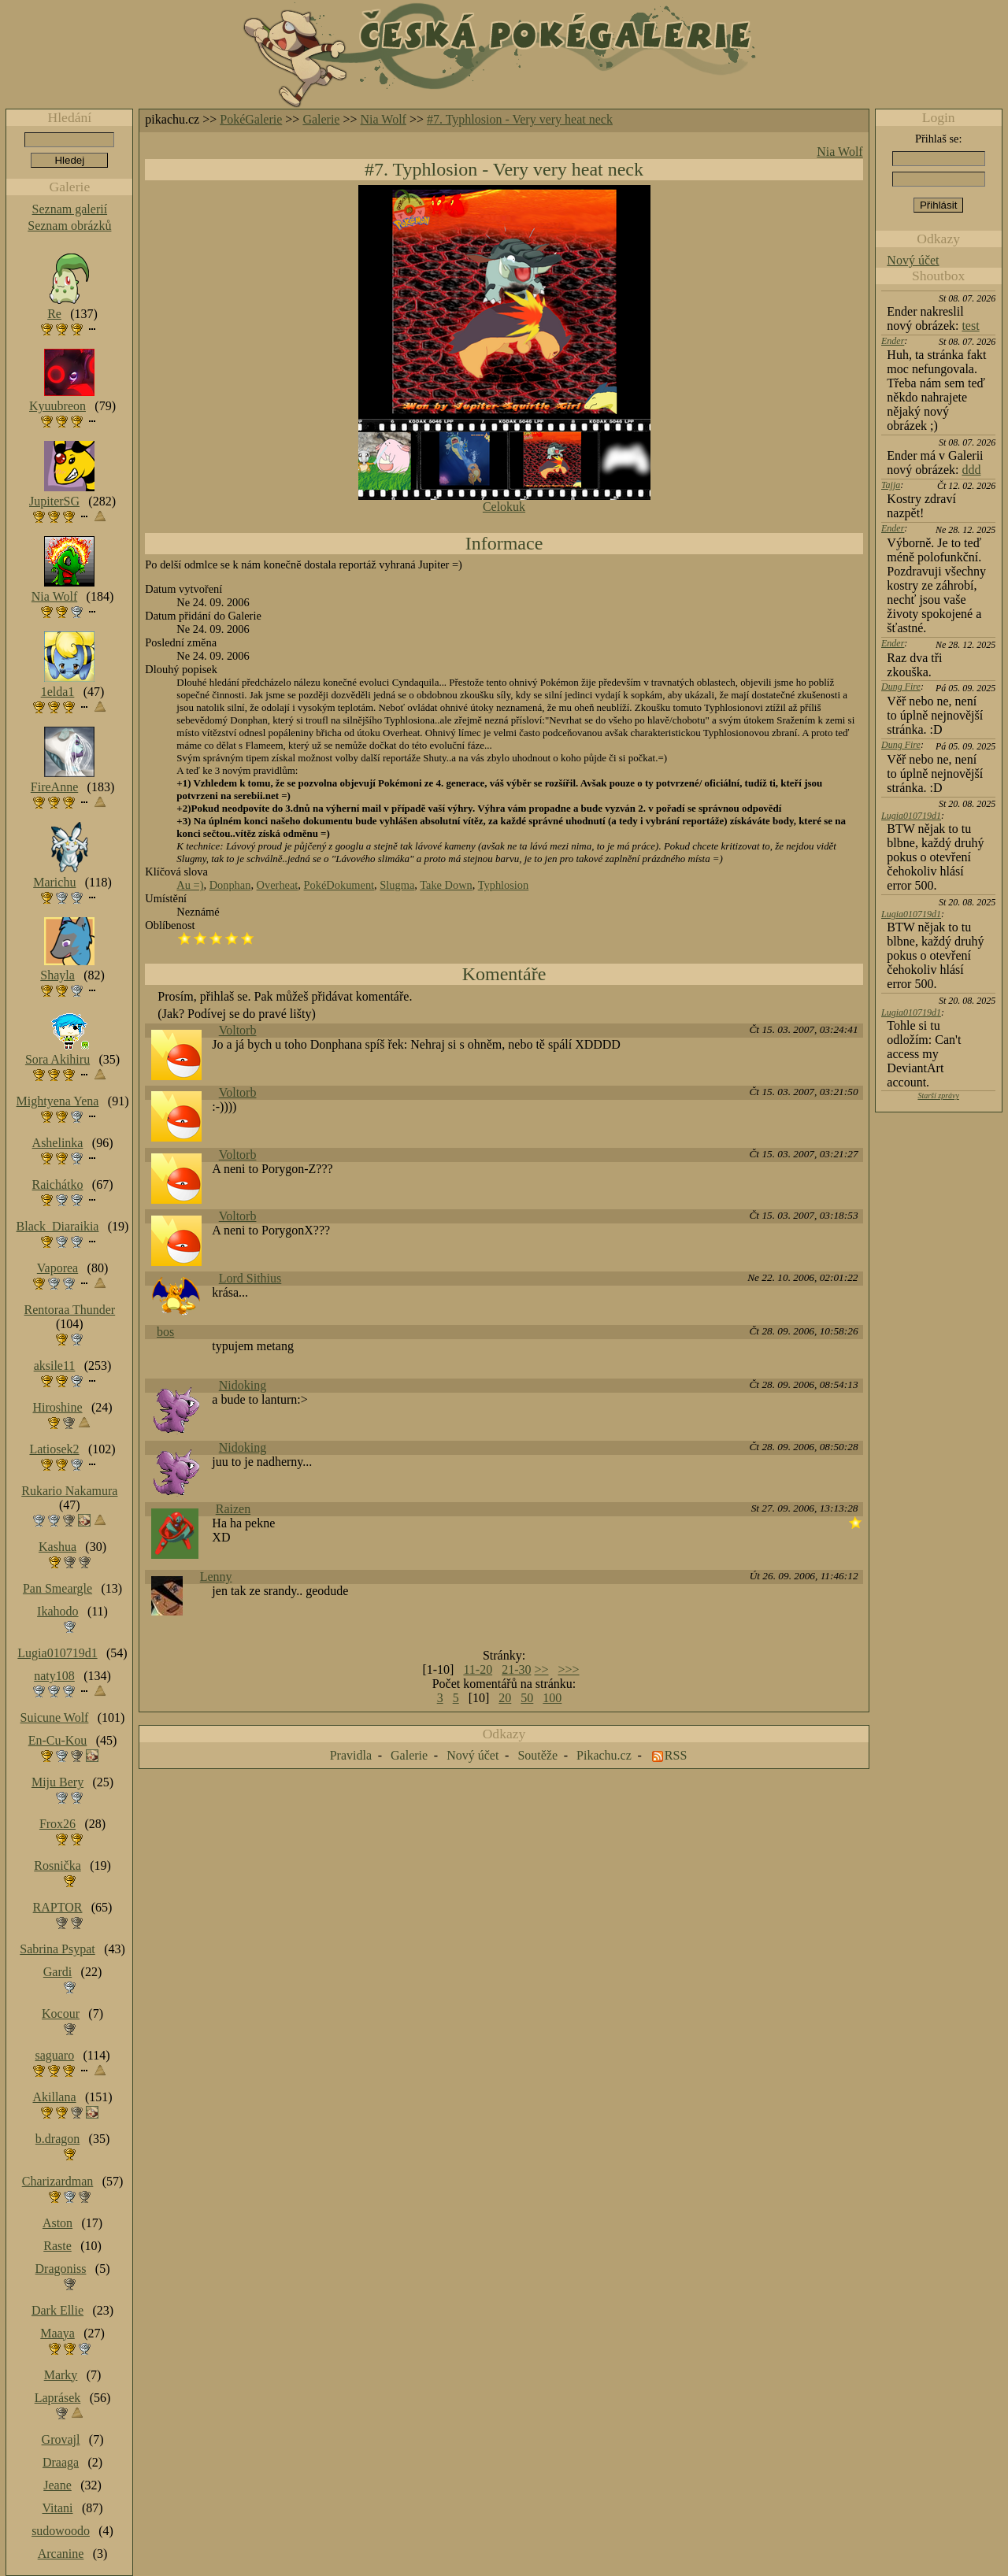 This screenshot has height=2576, width=1008. I want to click on Seznam obrázků, so click(69, 225).